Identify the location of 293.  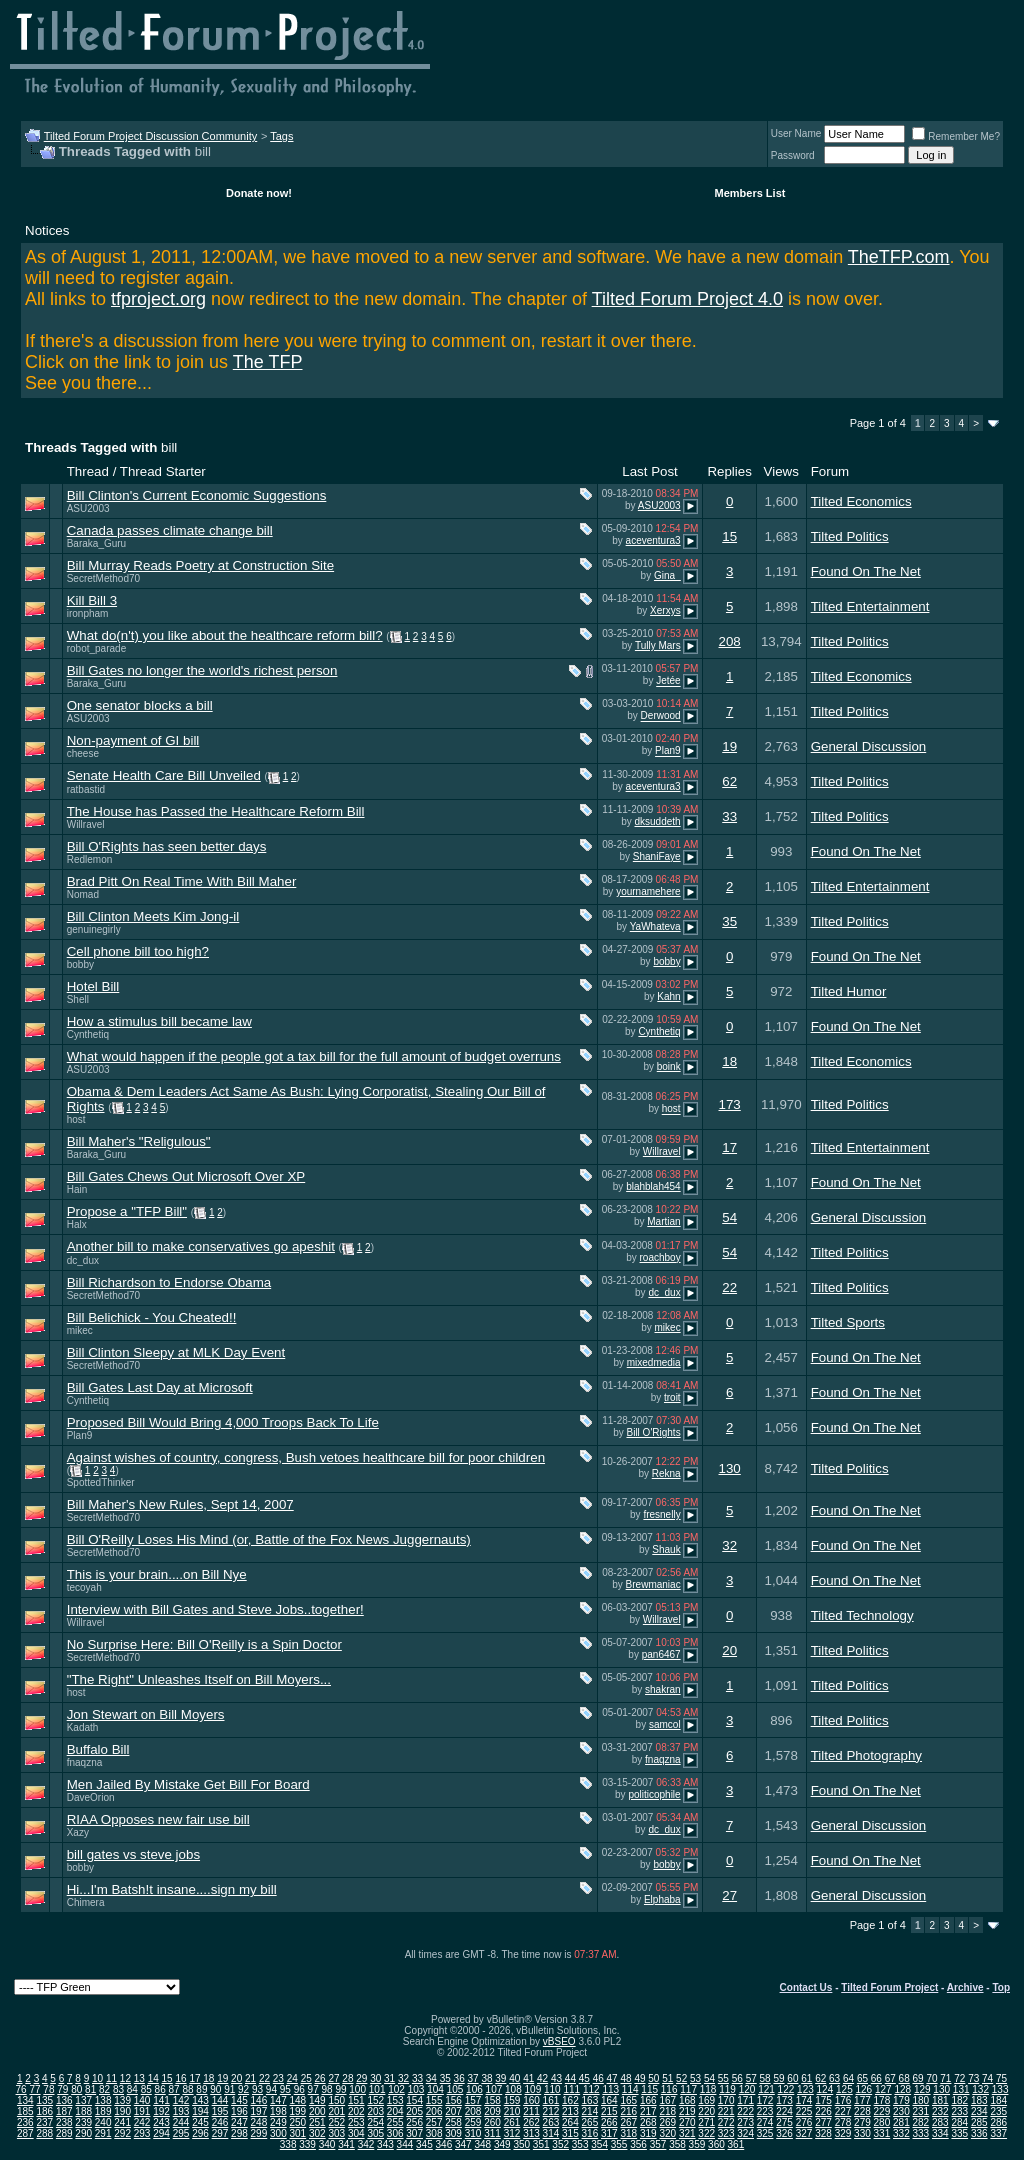
(142, 2133).